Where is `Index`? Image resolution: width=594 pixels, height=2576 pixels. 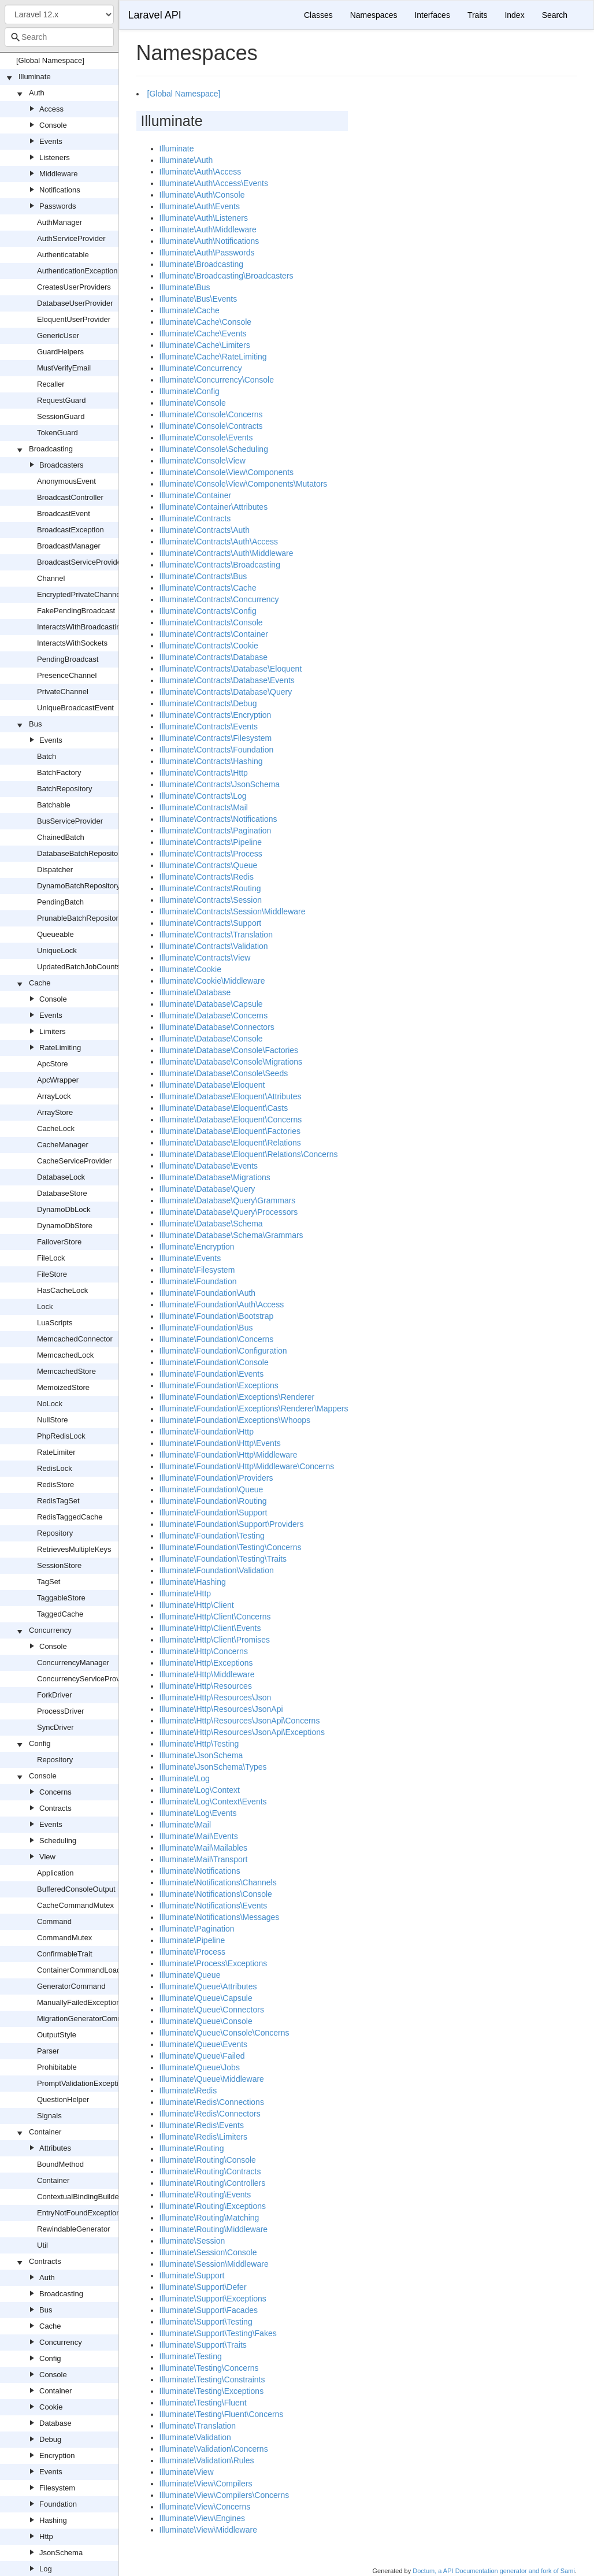
Index is located at coordinates (514, 15).